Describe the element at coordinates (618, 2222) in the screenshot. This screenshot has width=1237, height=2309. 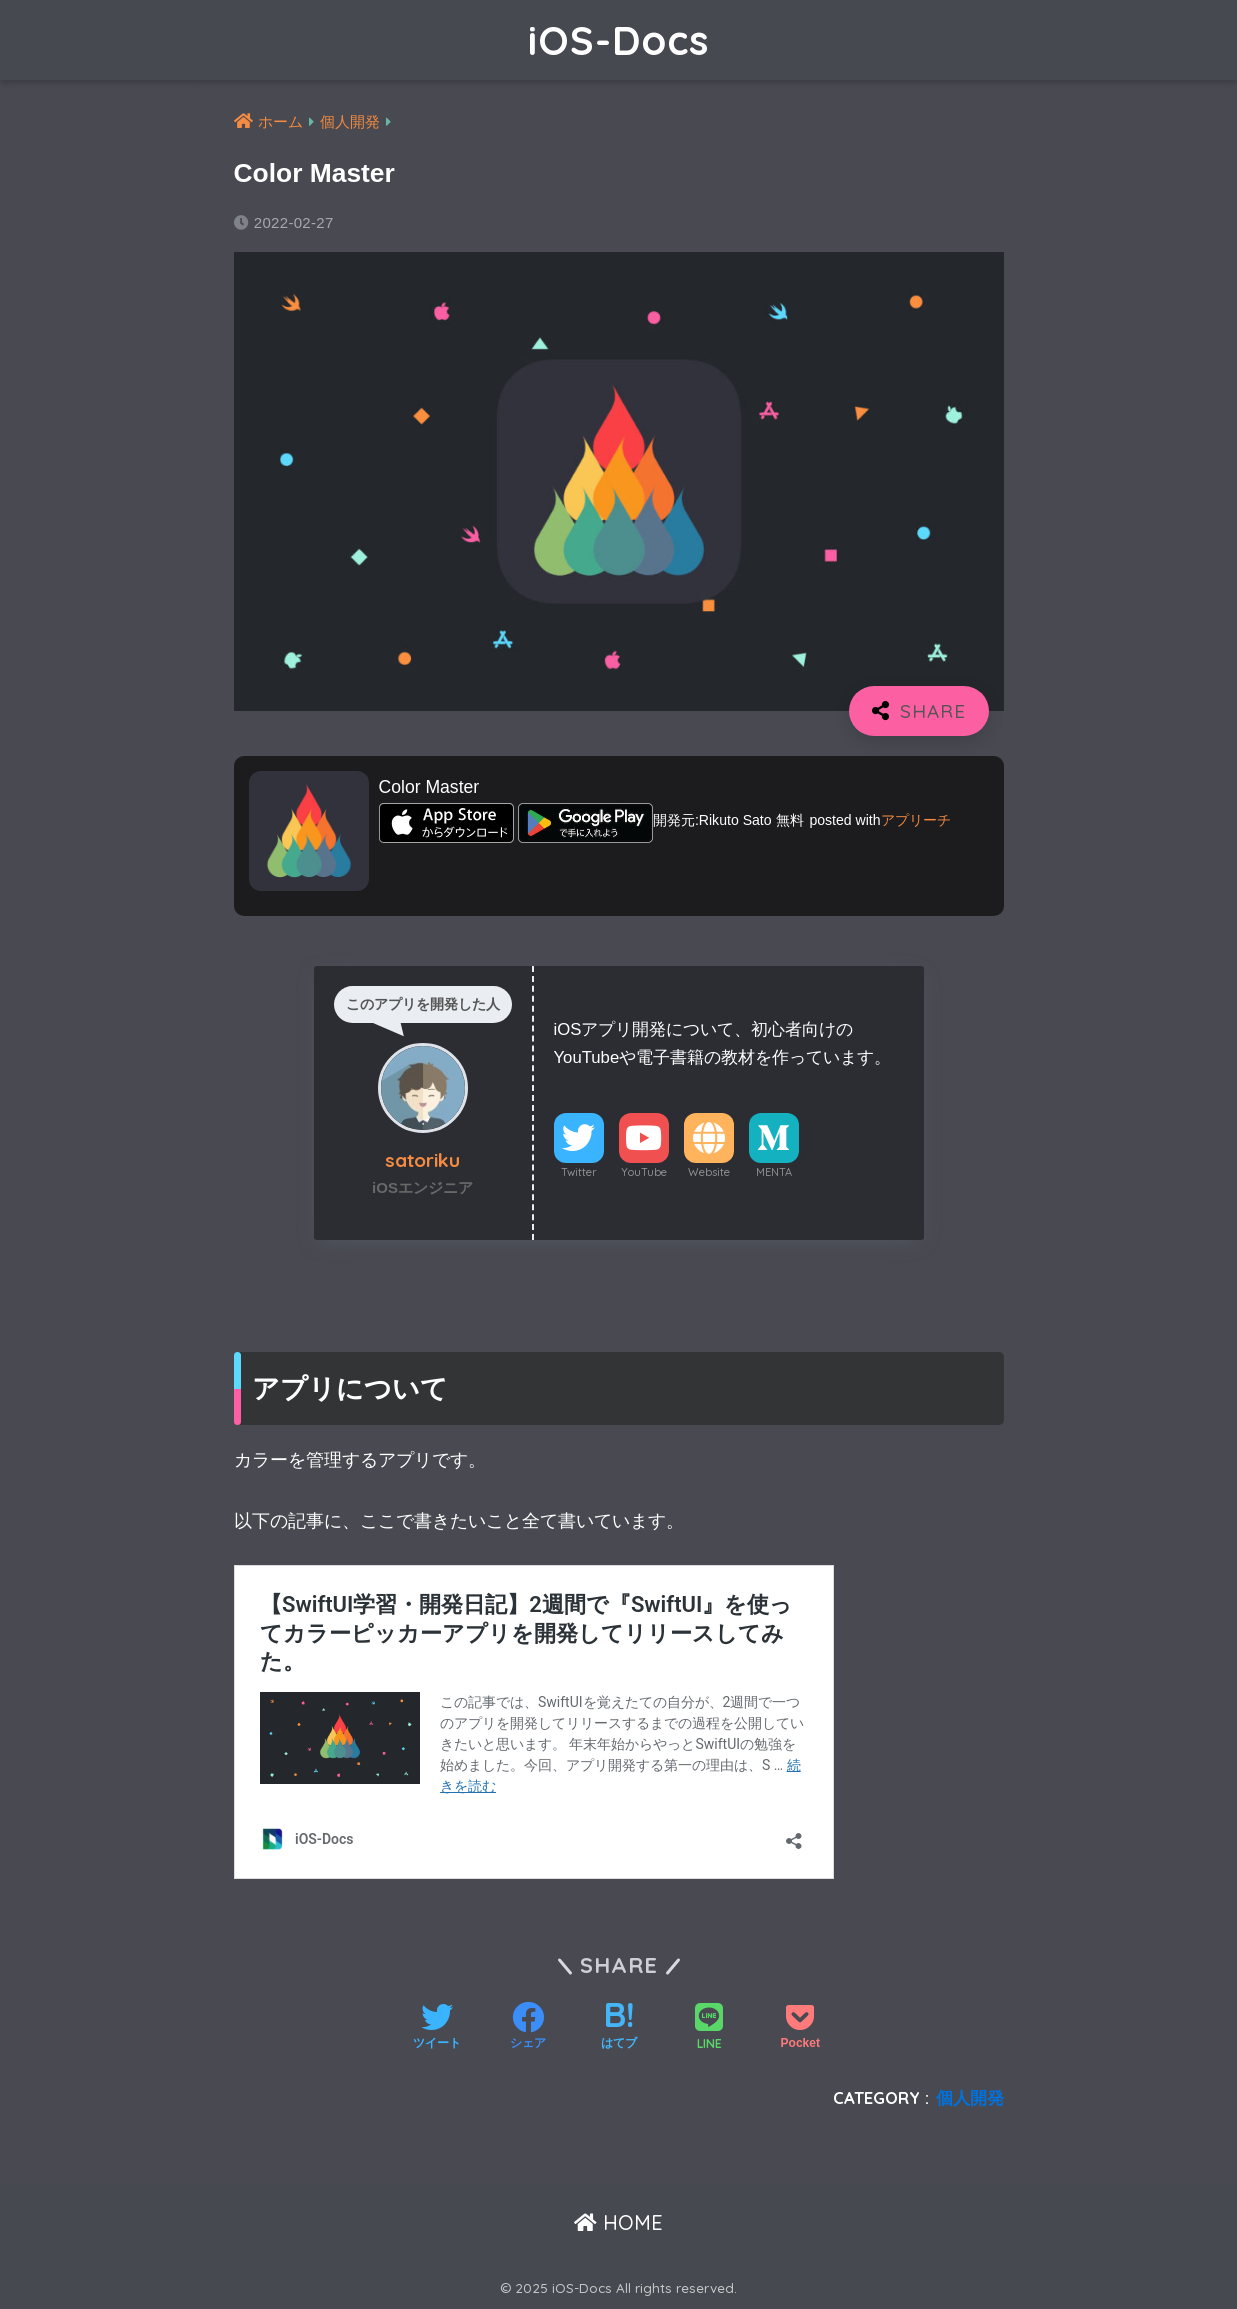
I see `HOME` at that location.